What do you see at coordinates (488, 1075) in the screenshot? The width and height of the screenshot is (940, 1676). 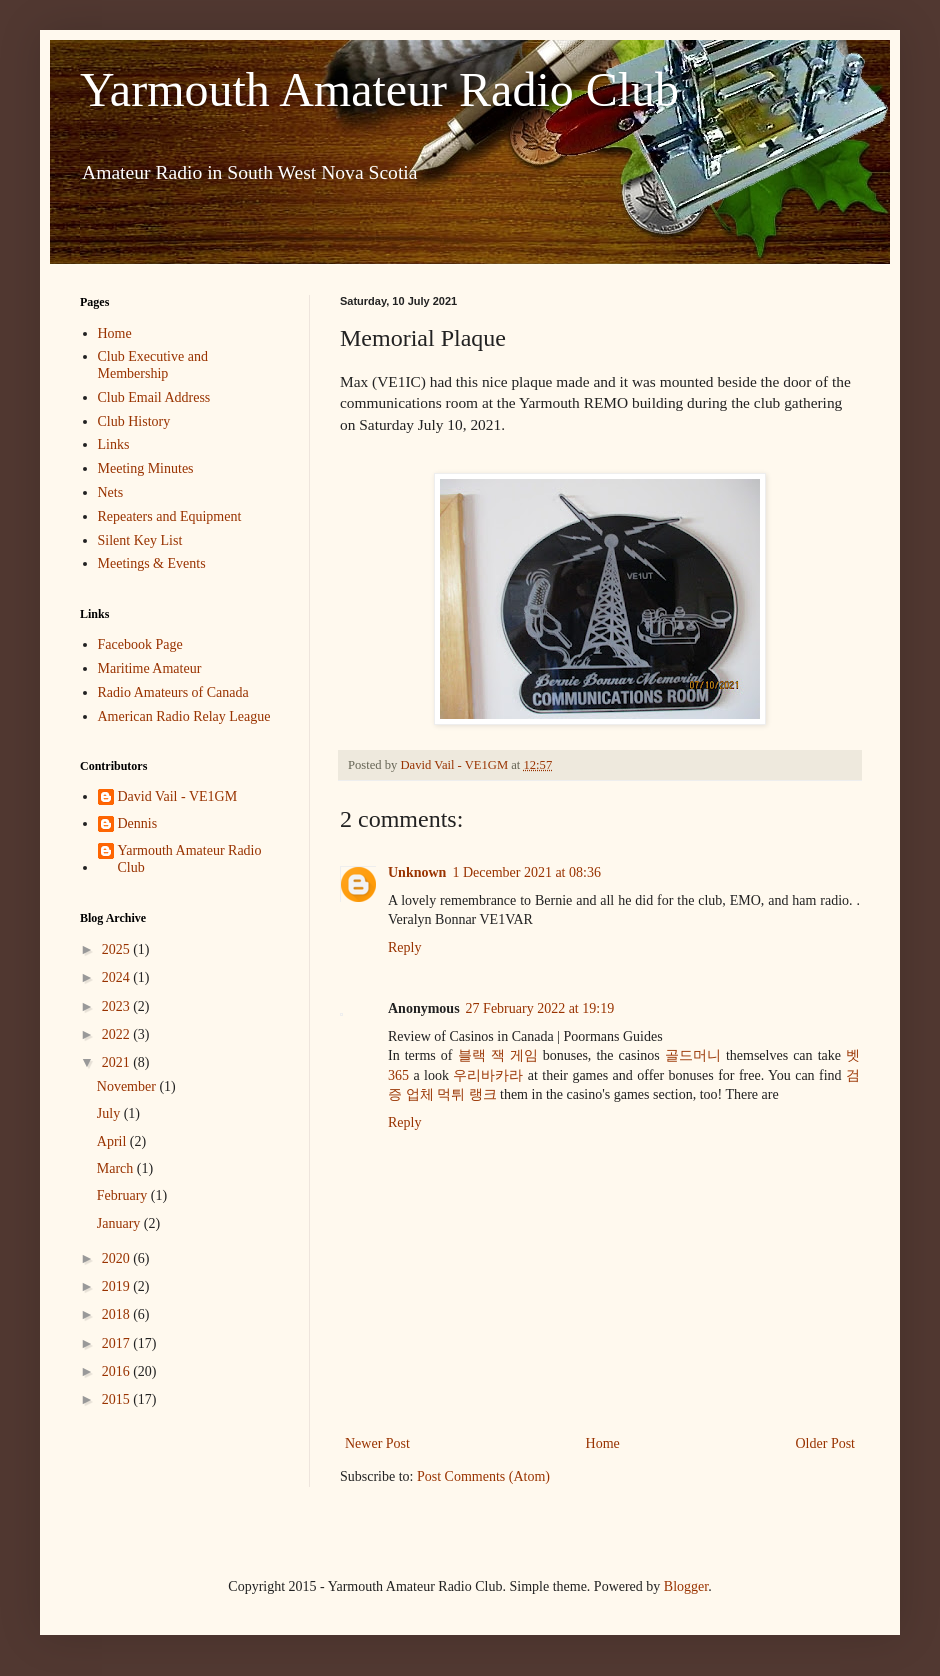 I see `우리바카라` at bounding box center [488, 1075].